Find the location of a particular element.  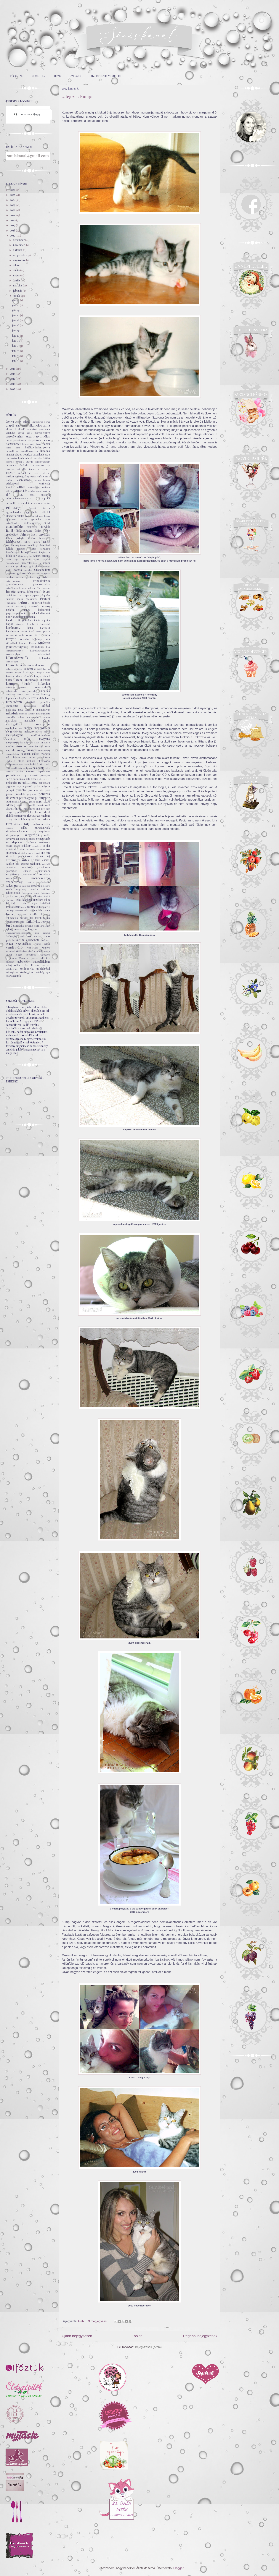

2023 is located at coordinates (13, 205).